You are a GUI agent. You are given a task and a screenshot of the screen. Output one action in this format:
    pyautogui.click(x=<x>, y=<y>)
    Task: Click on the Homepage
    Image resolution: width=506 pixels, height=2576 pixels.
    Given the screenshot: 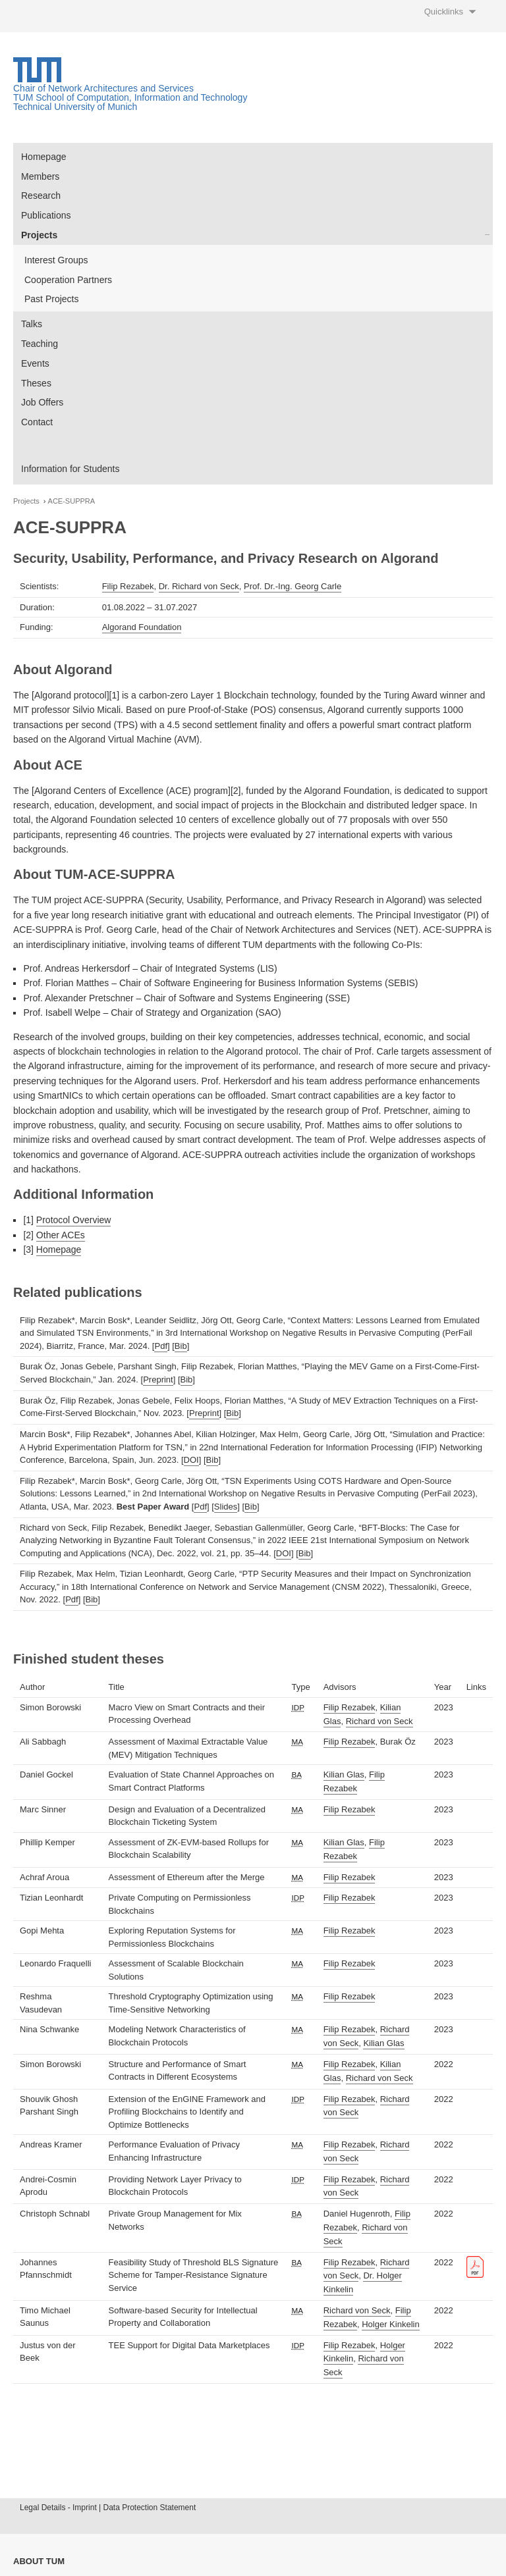 What is the action you would take?
    pyautogui.click(x=44, y=156)
    